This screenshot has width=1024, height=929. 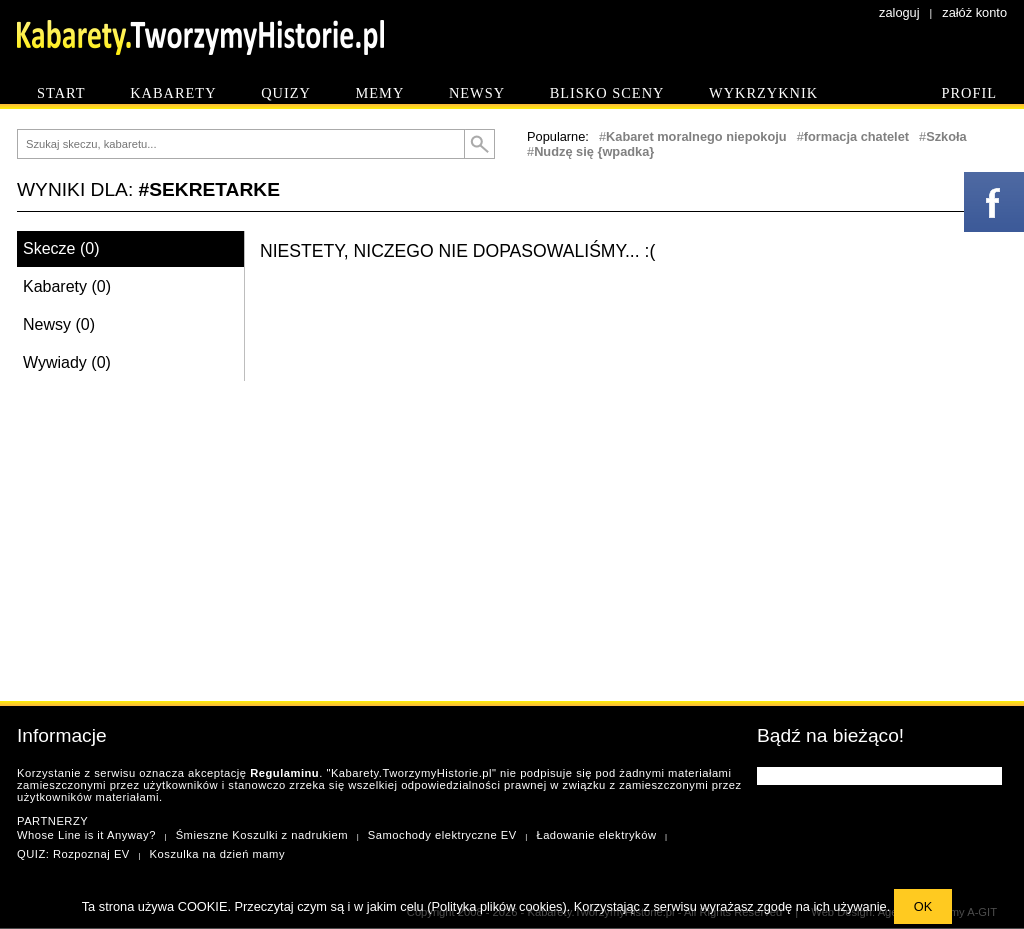 What do you see at coordinates (73, 854) in the screenshot?
I see `QUIZ: Rozpoznaj EV` at bounding box center [73, 854].